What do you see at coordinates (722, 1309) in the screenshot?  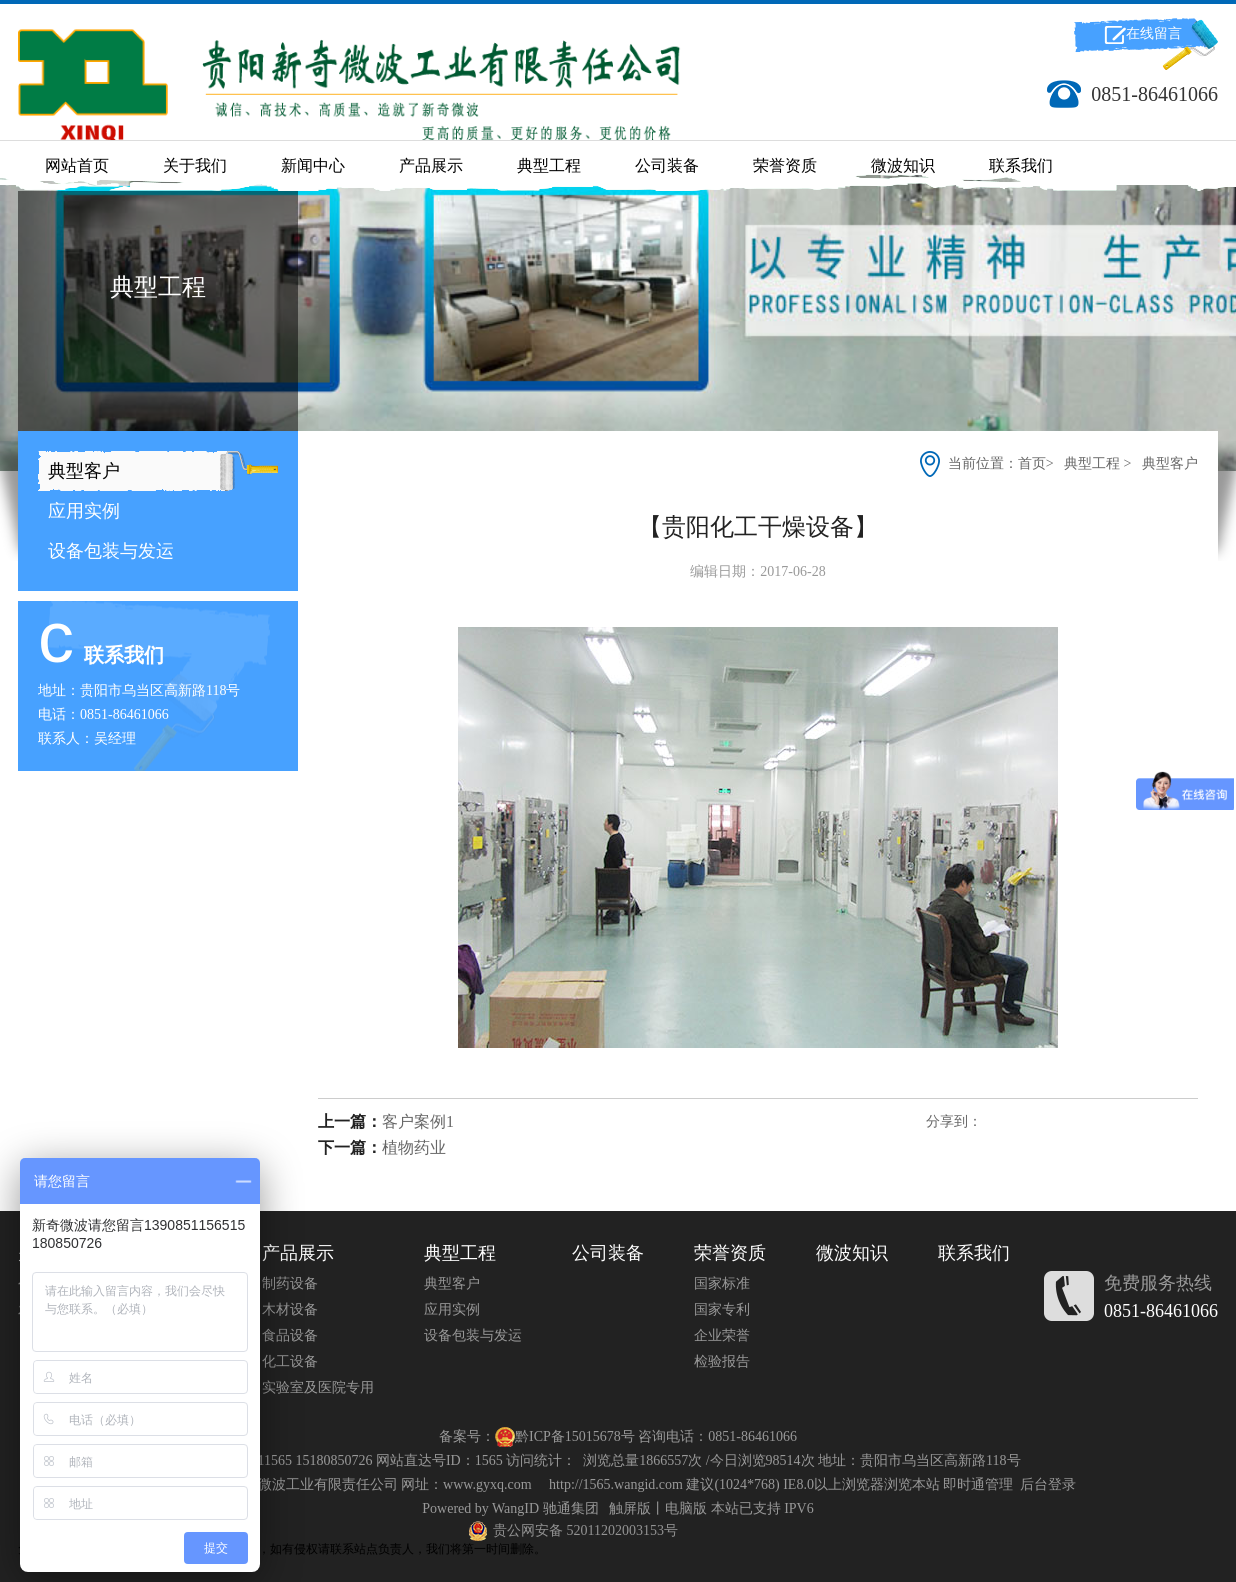 I see `国家专利` at bounding box center [722, 1309].